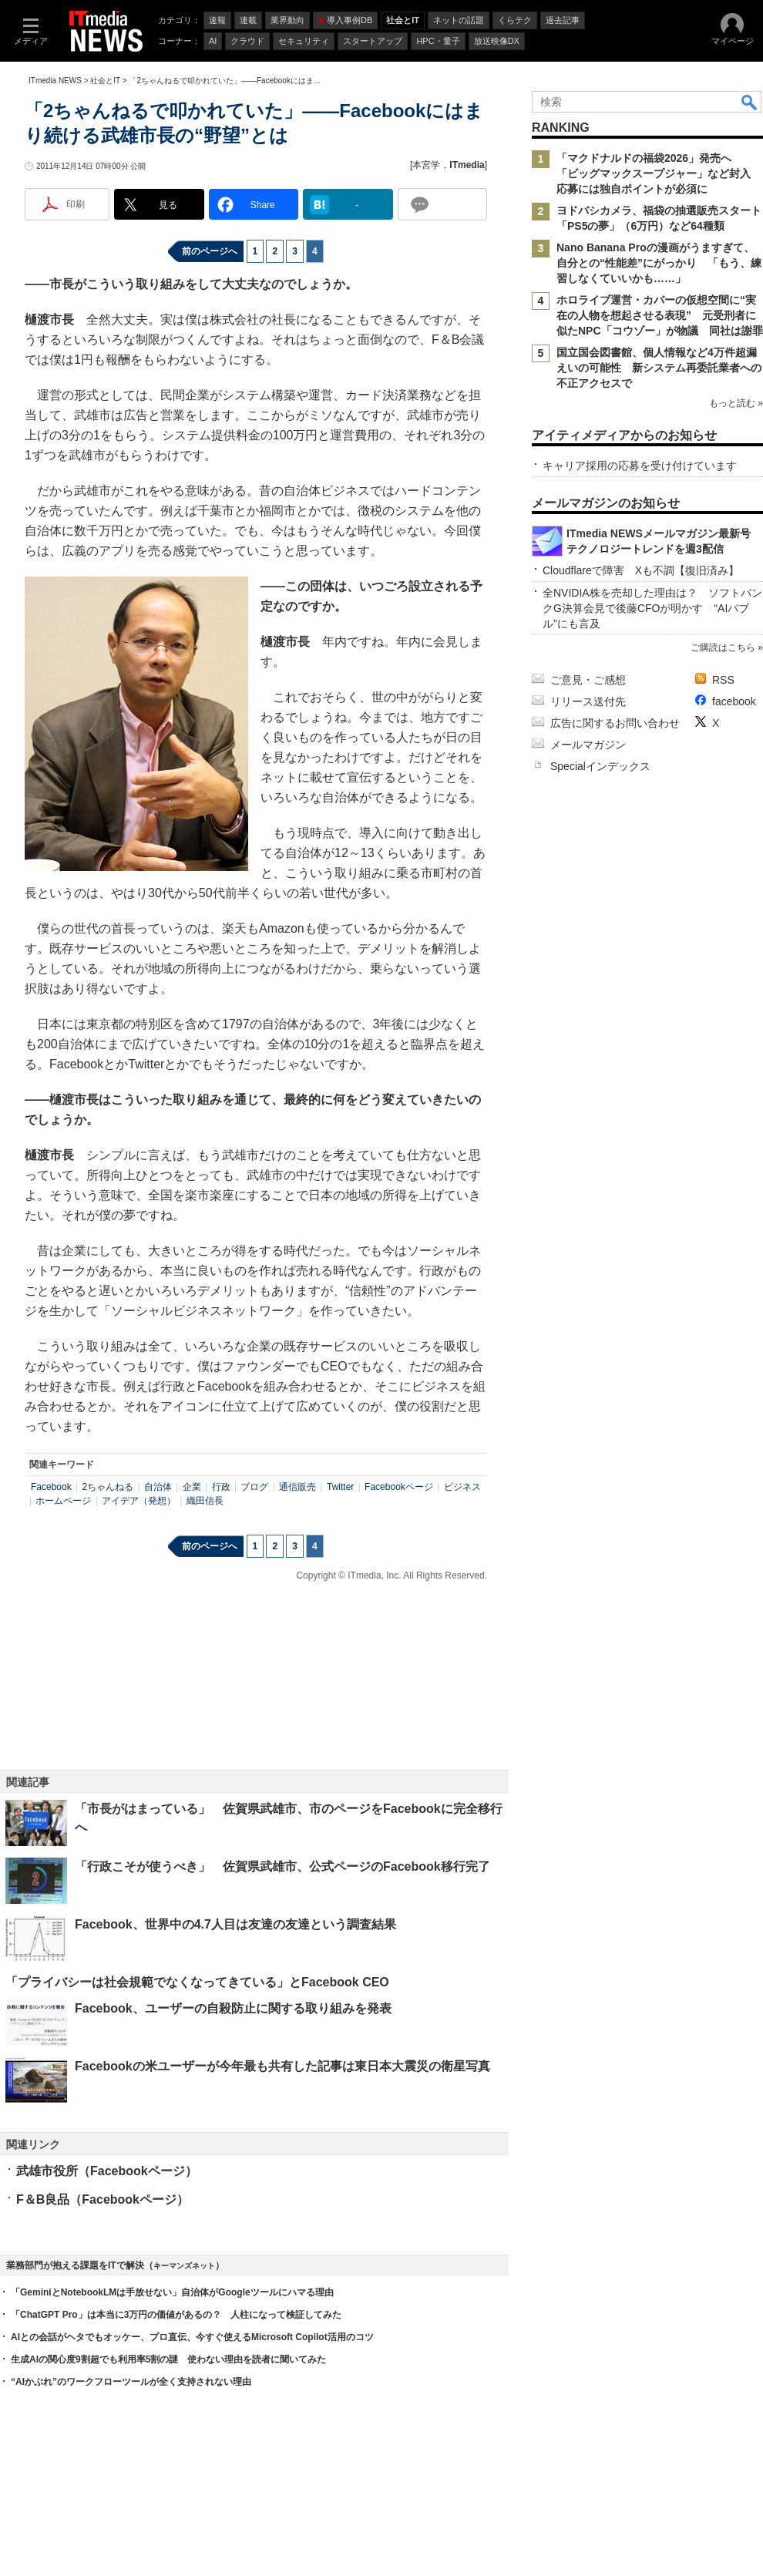 This screenshot has width=763, height=2576. Describe the element at coordinates (108, 1486) in the screenshot. I see `2ちゃんねる` at that location.